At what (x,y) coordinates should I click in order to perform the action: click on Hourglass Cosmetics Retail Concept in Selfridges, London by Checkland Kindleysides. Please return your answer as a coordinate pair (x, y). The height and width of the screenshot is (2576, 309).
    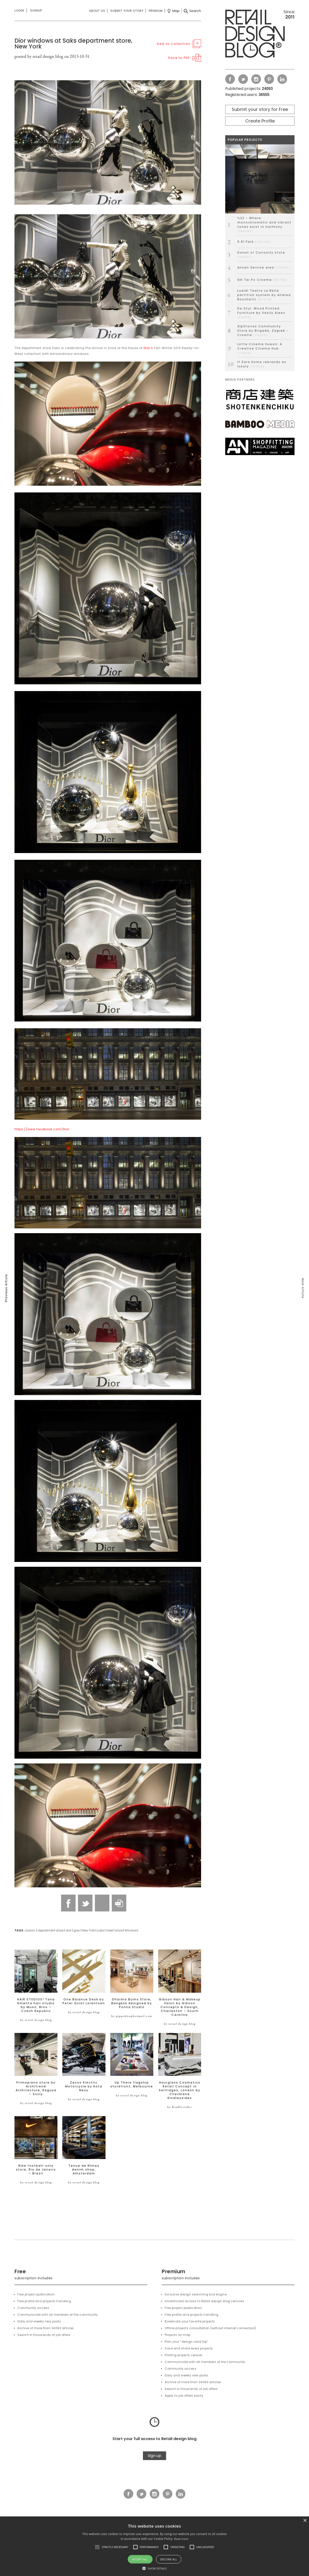
    Looking at the image, I should click on (179, 2090).